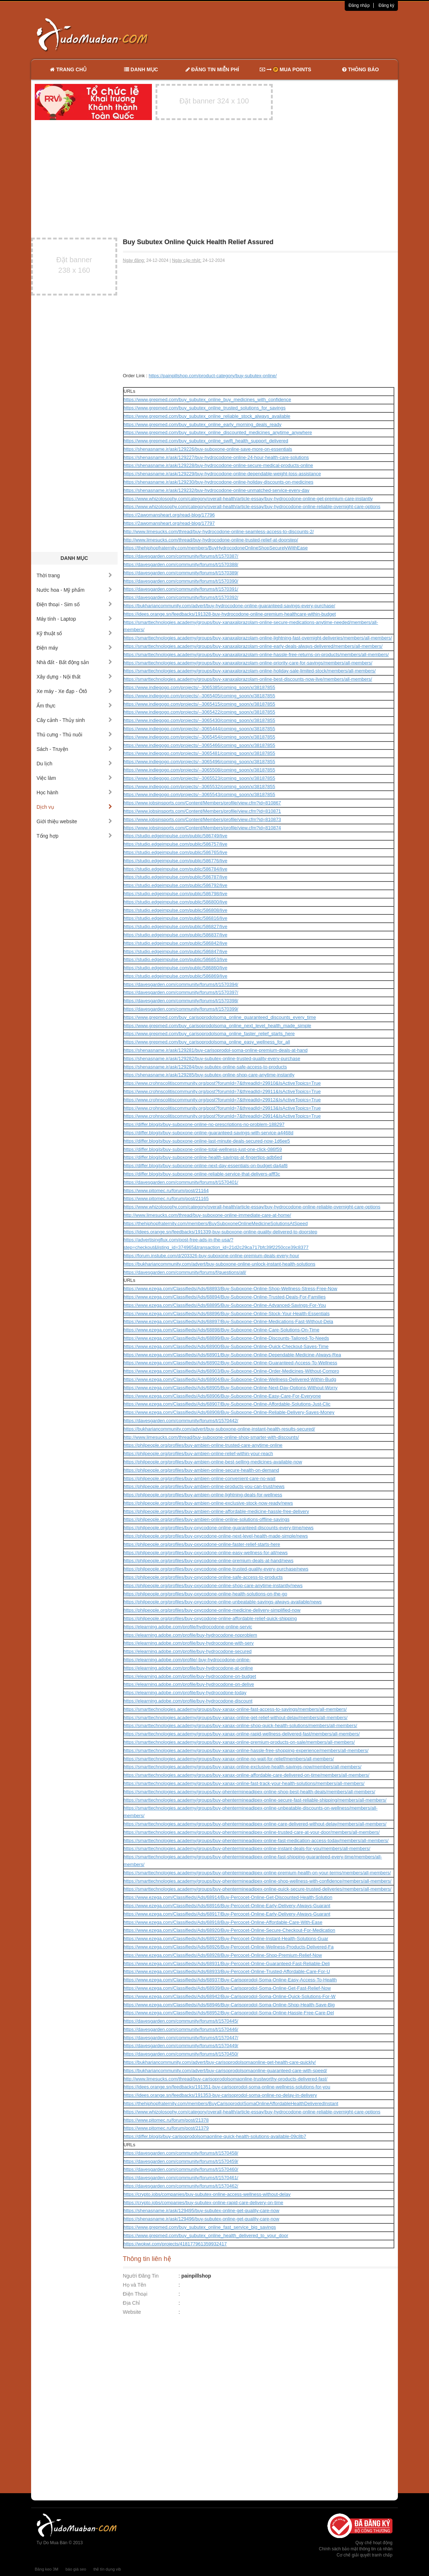 The image size is (429, 2576). I want to click on https://www.ezega.com/Classifieds/Ads/68928/Buy-Percocet-Online-Shop-Premium-Relief-Now, so click(223, 1955).